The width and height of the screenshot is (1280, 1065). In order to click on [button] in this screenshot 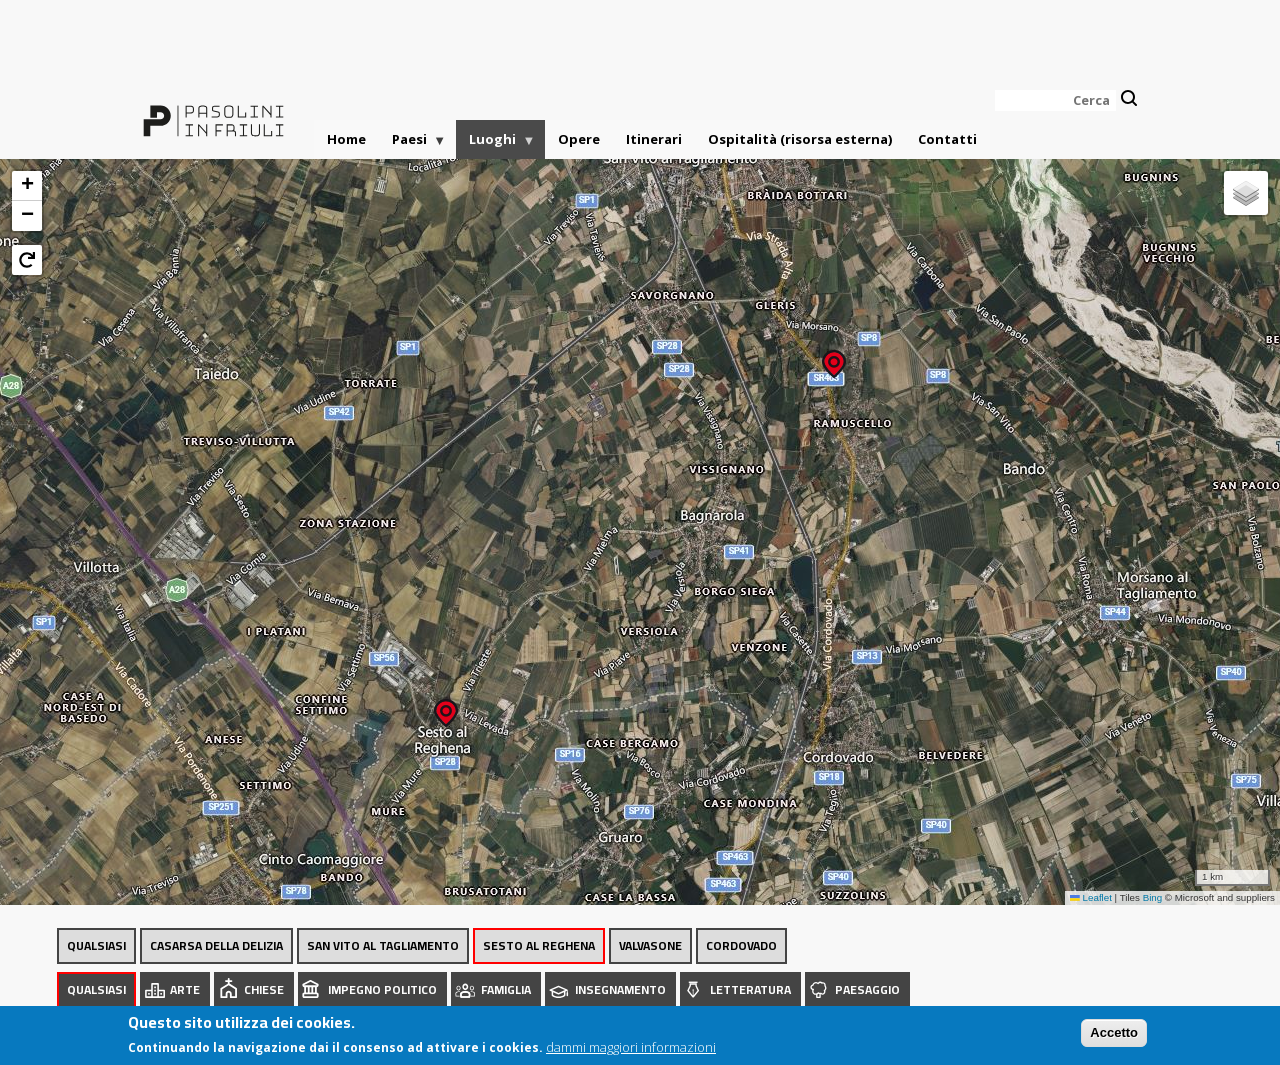, I will do `click(834, 357)`.